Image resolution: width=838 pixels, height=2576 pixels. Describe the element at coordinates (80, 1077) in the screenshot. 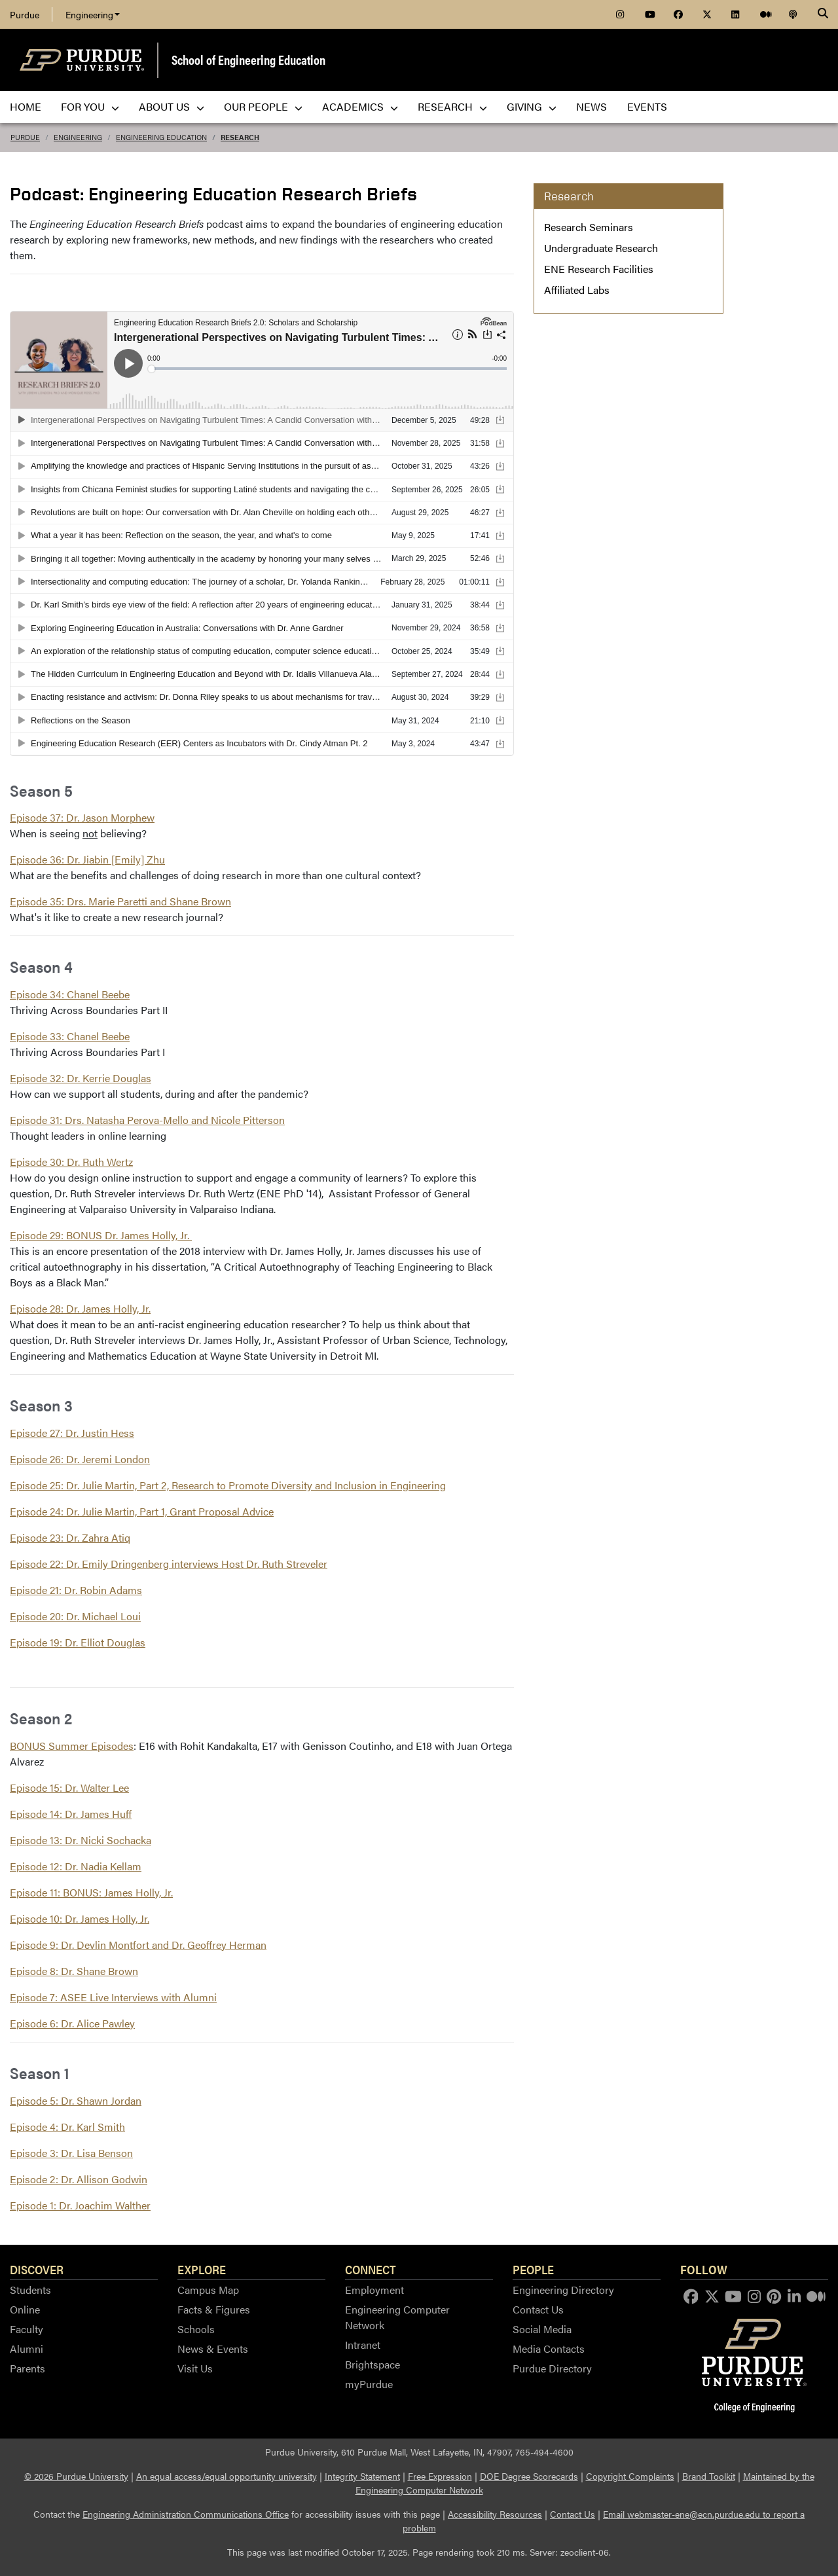

I see `Episode 32: Dr. Kerrie Douglas` at that location.